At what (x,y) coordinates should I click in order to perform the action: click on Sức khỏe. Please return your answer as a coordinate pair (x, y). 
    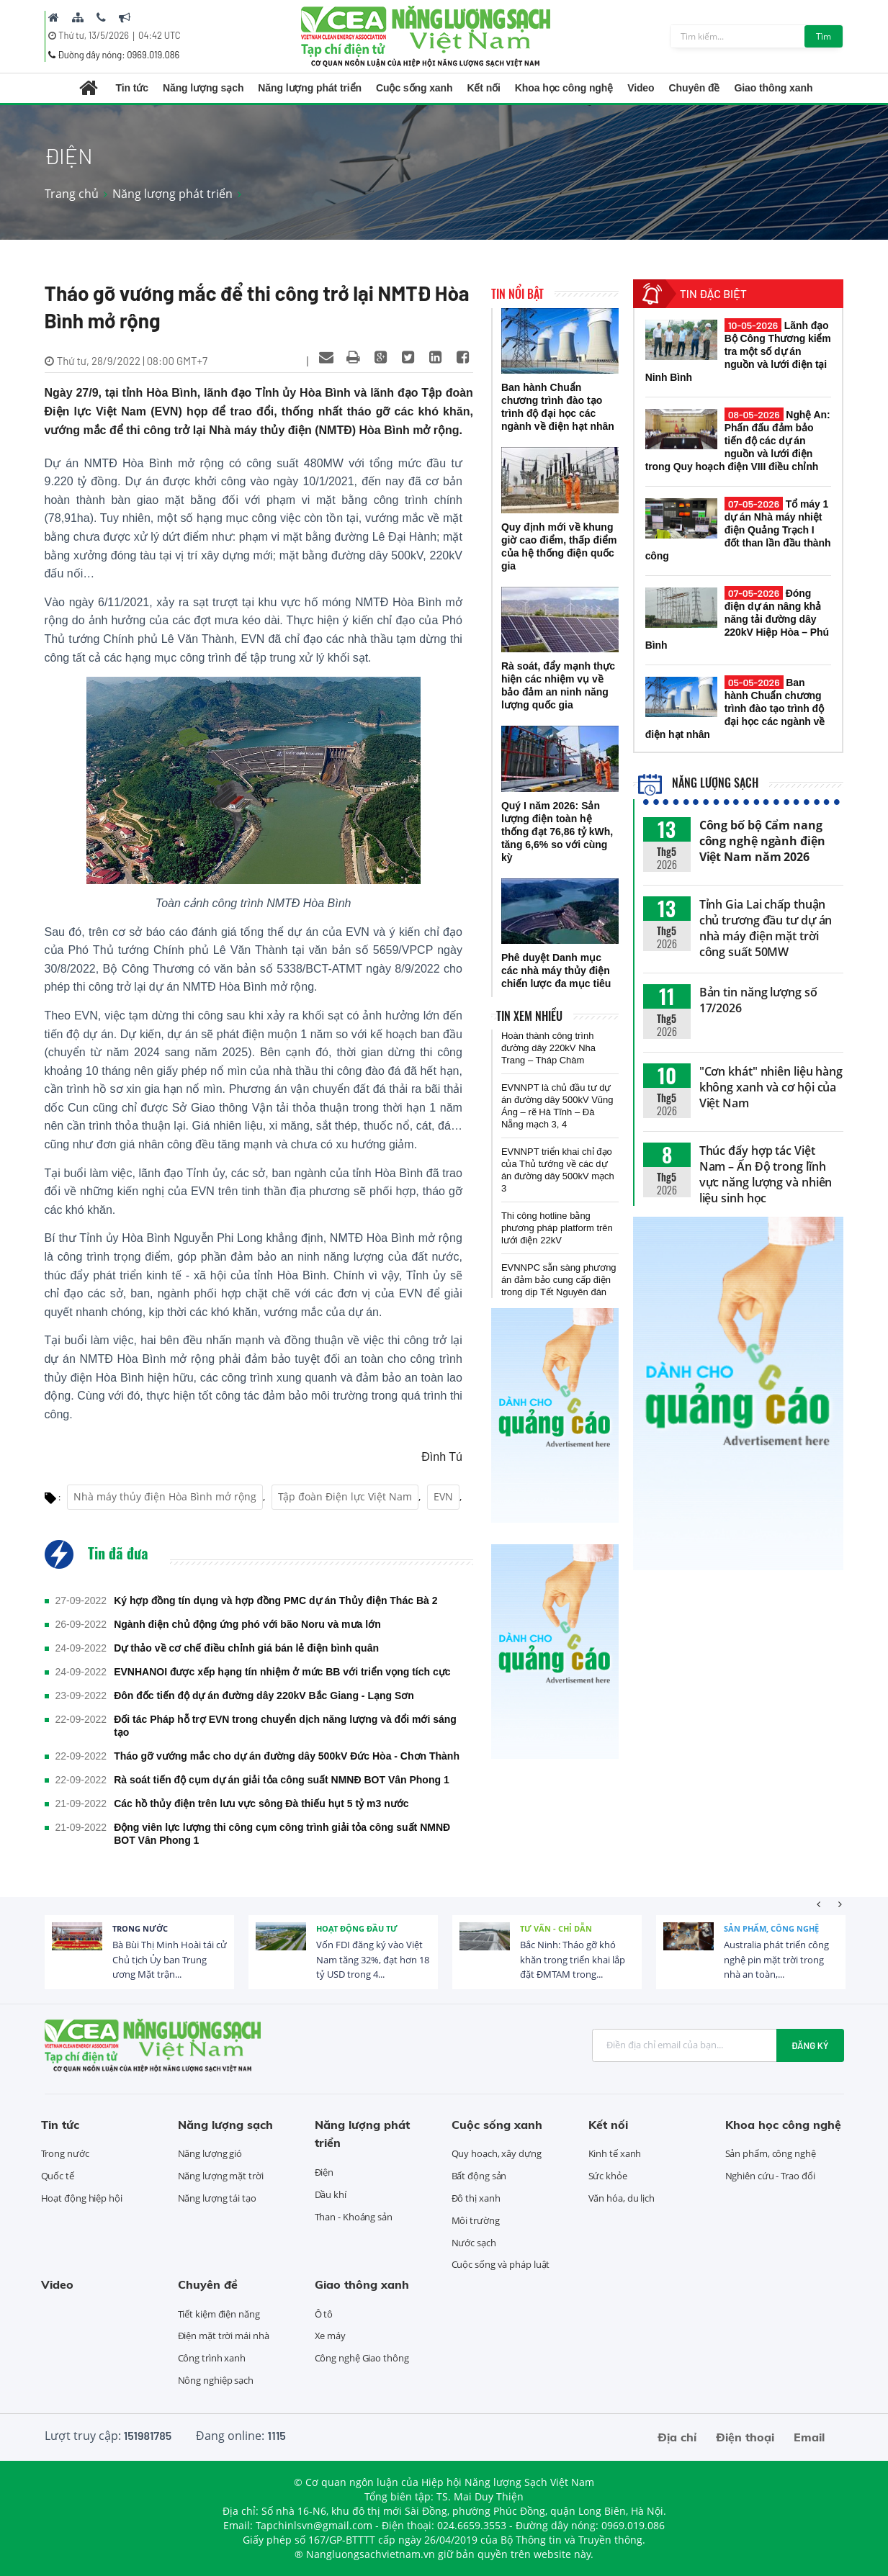
    Looking at the image, I should click on (607, 2175).